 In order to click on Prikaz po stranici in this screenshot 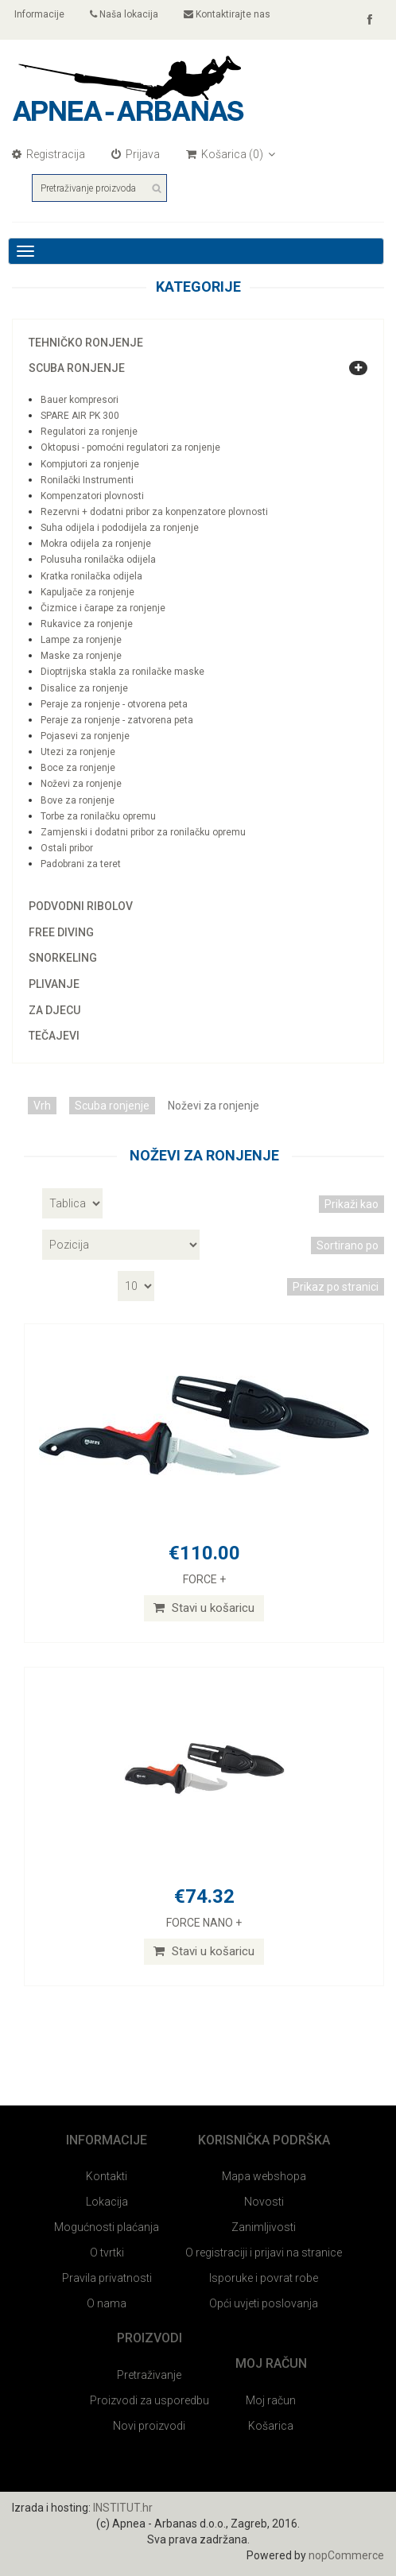, I will do `click(336, 1286)`.